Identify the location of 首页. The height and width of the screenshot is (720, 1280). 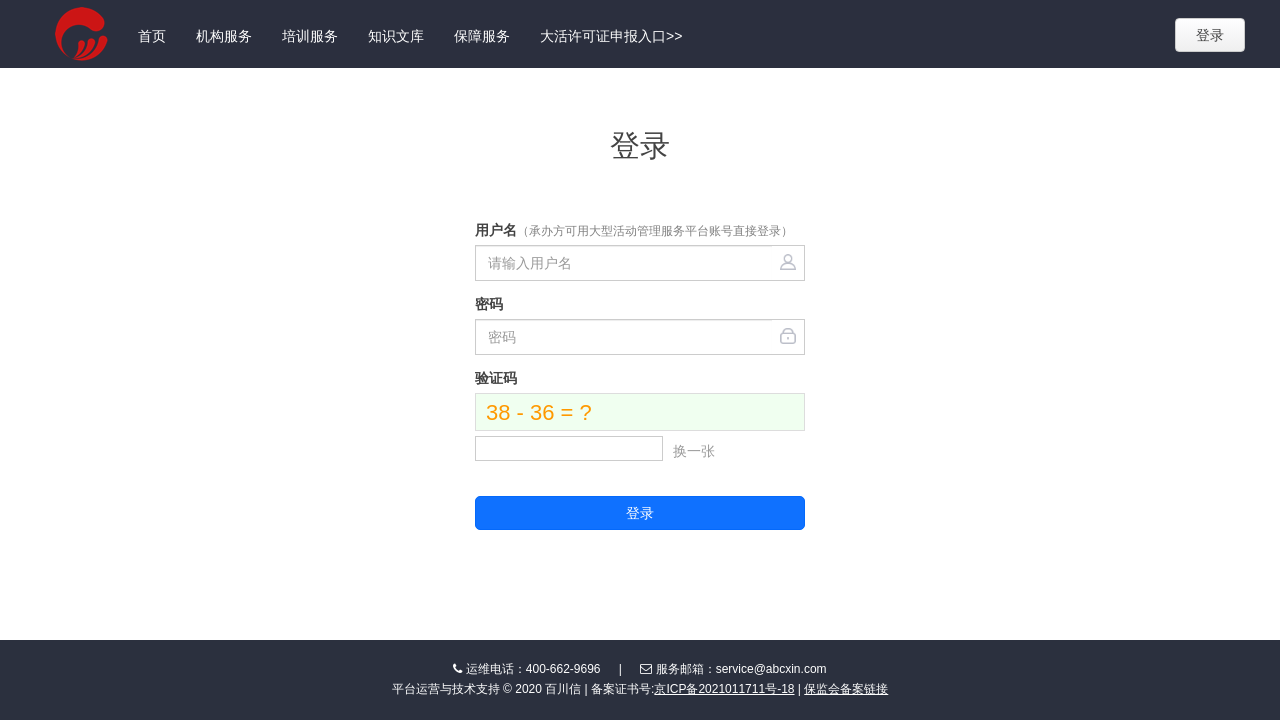
(152, 36).